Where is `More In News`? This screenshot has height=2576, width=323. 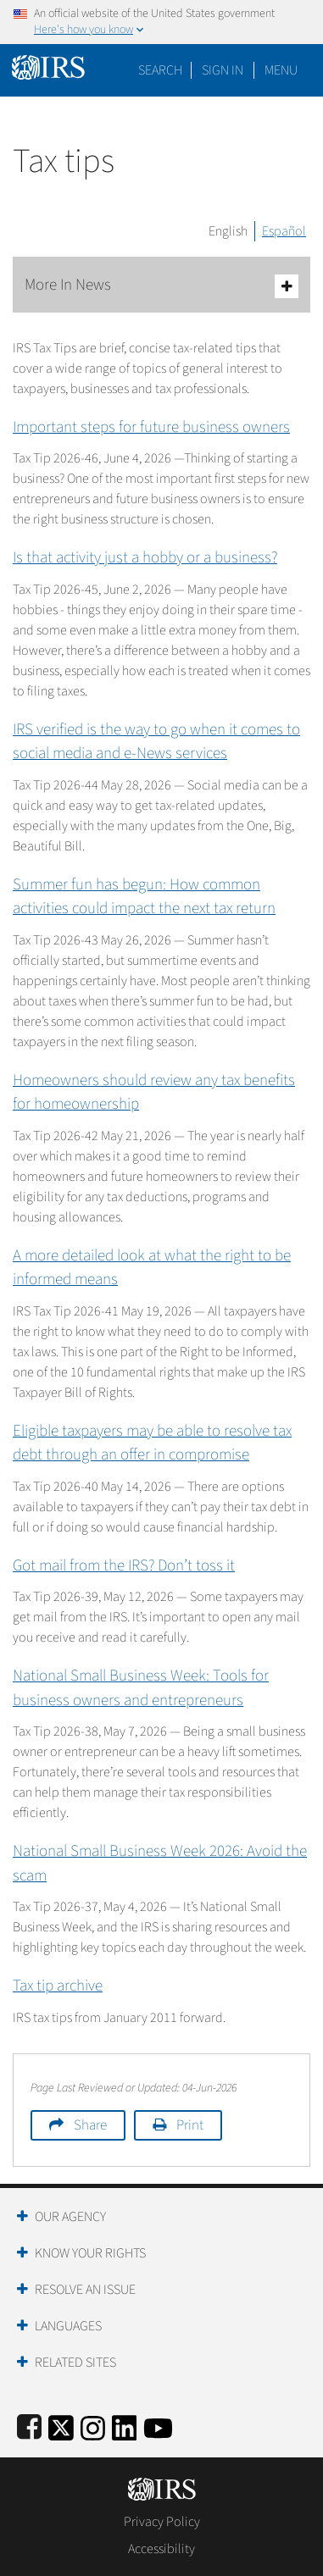 More In News is located at coordinates (161, 286).